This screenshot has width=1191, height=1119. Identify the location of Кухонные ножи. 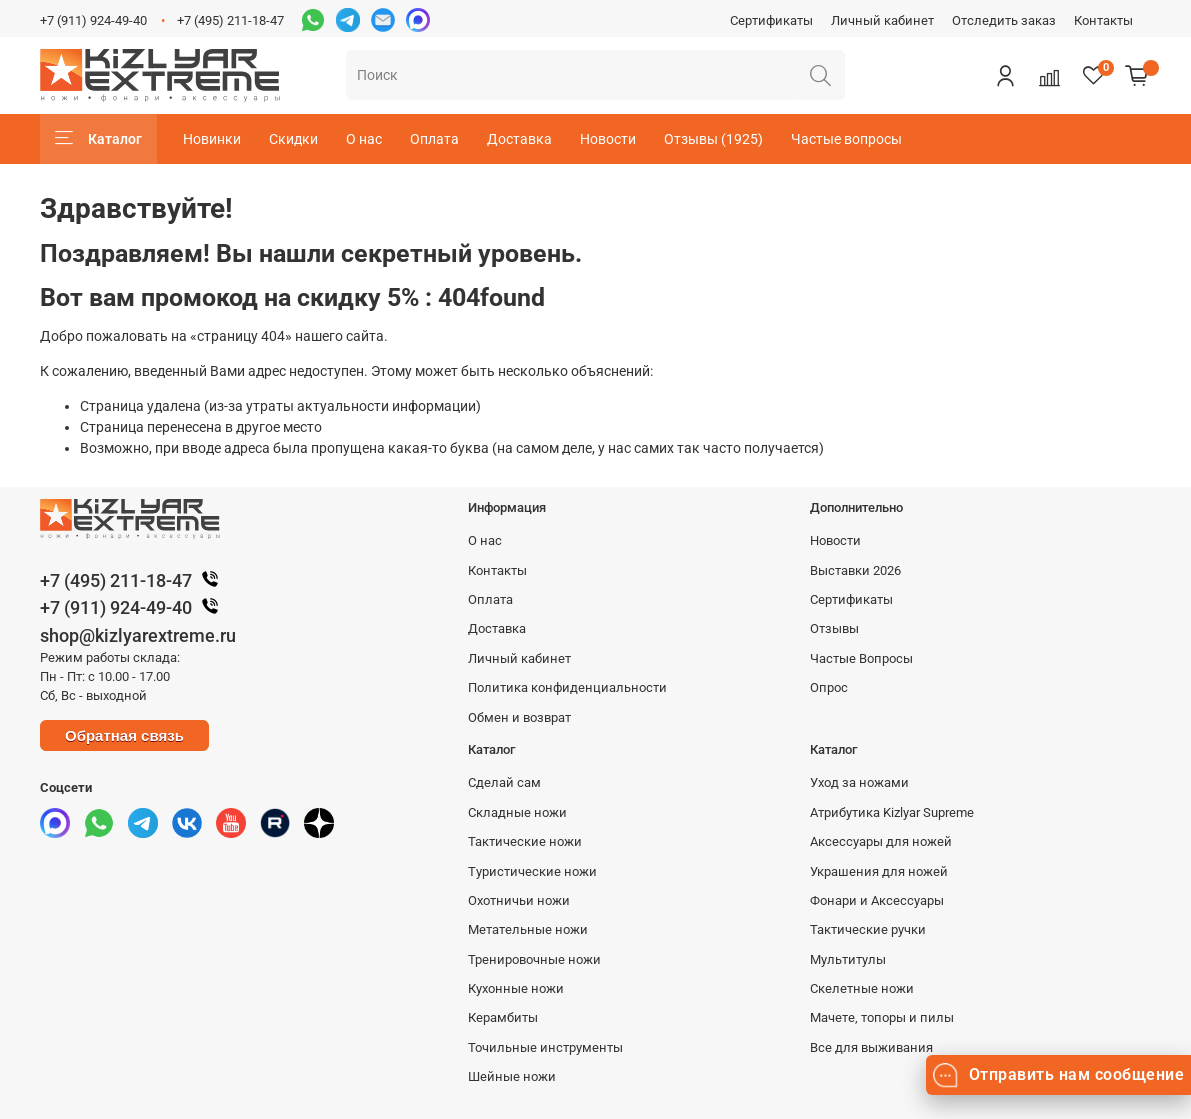
(516, 988).